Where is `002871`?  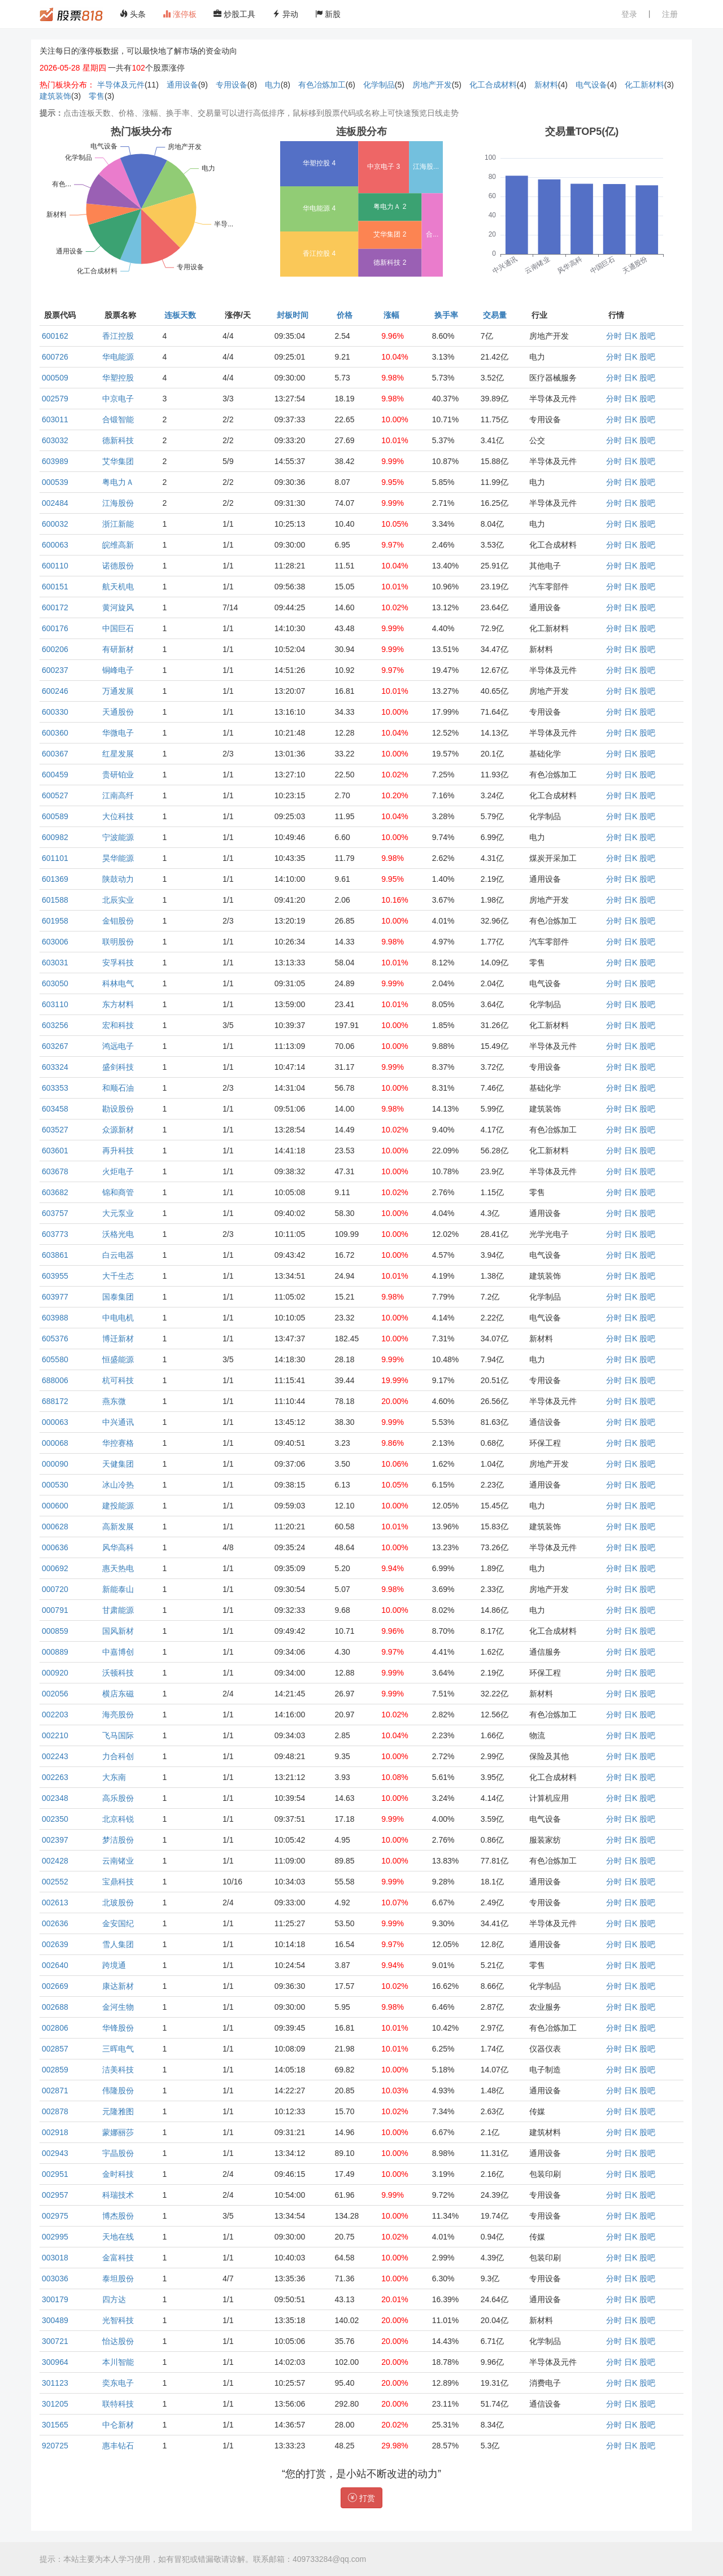 002871 is located at coordinates (55, 2090).